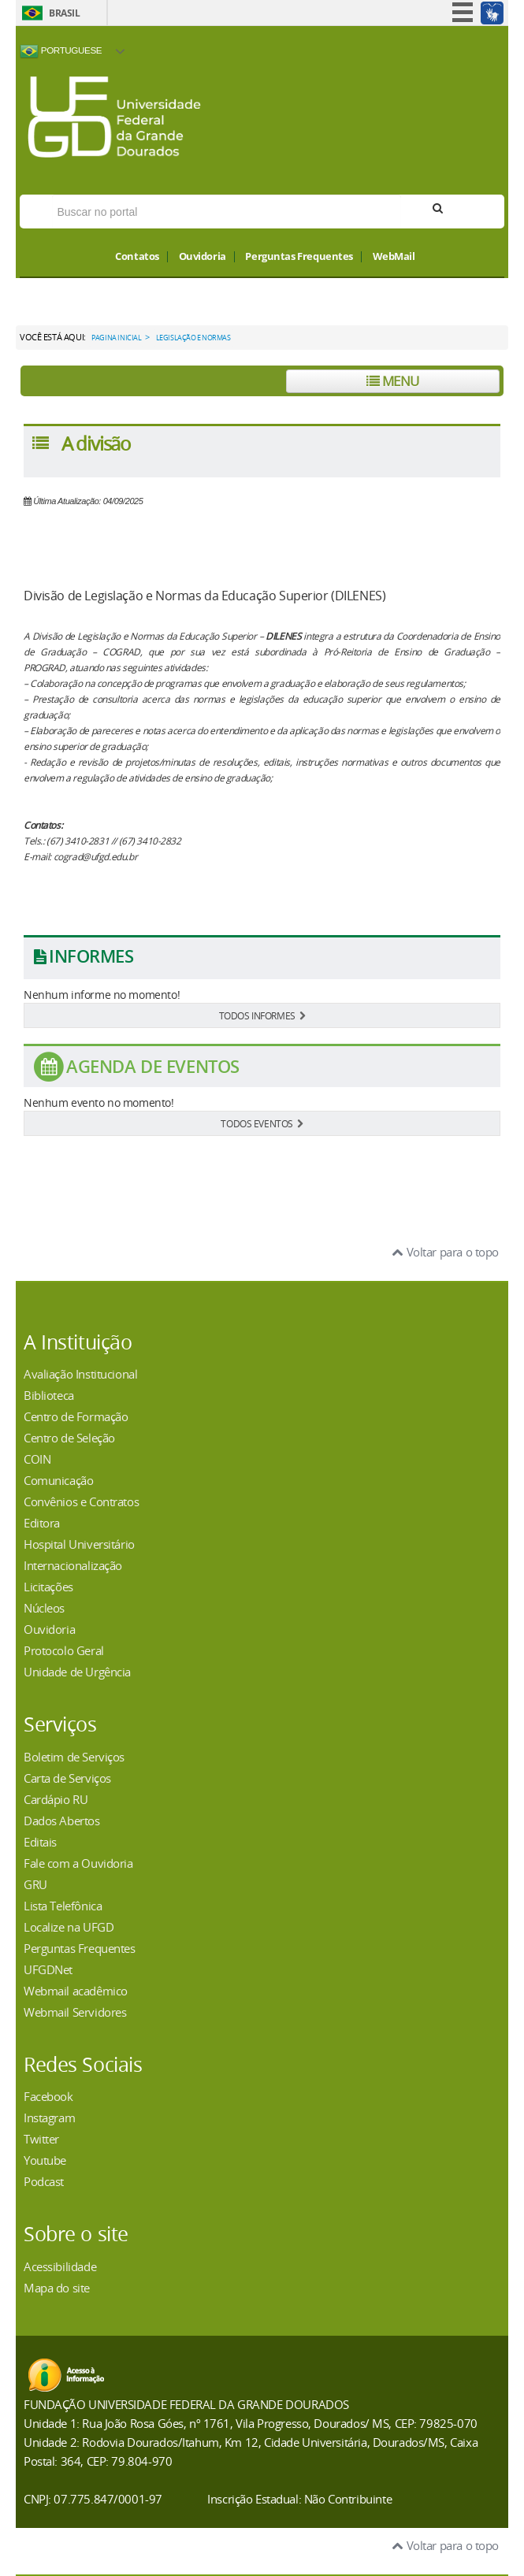 This screenshot has width=524, height=2576. What do you see at coordinates (49, 1395) in the screenshot?
I see `Biblioteca` at bounding box center [49, 1395].